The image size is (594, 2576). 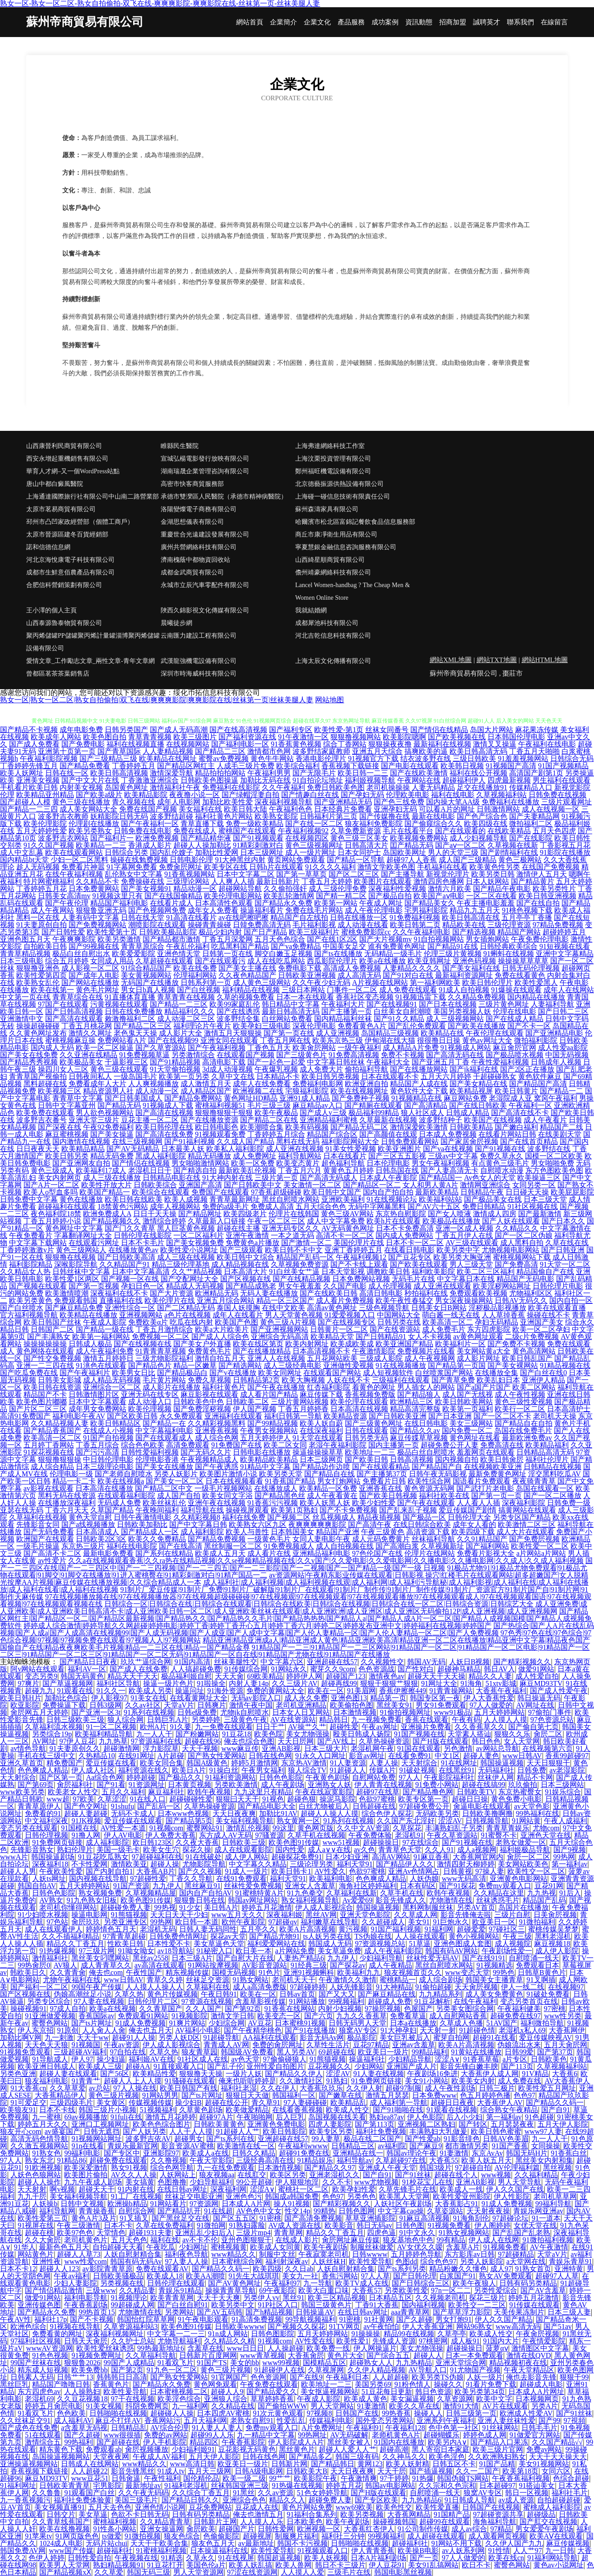 I want to click on 女优天堂在线, so click(x=535, y=2225).